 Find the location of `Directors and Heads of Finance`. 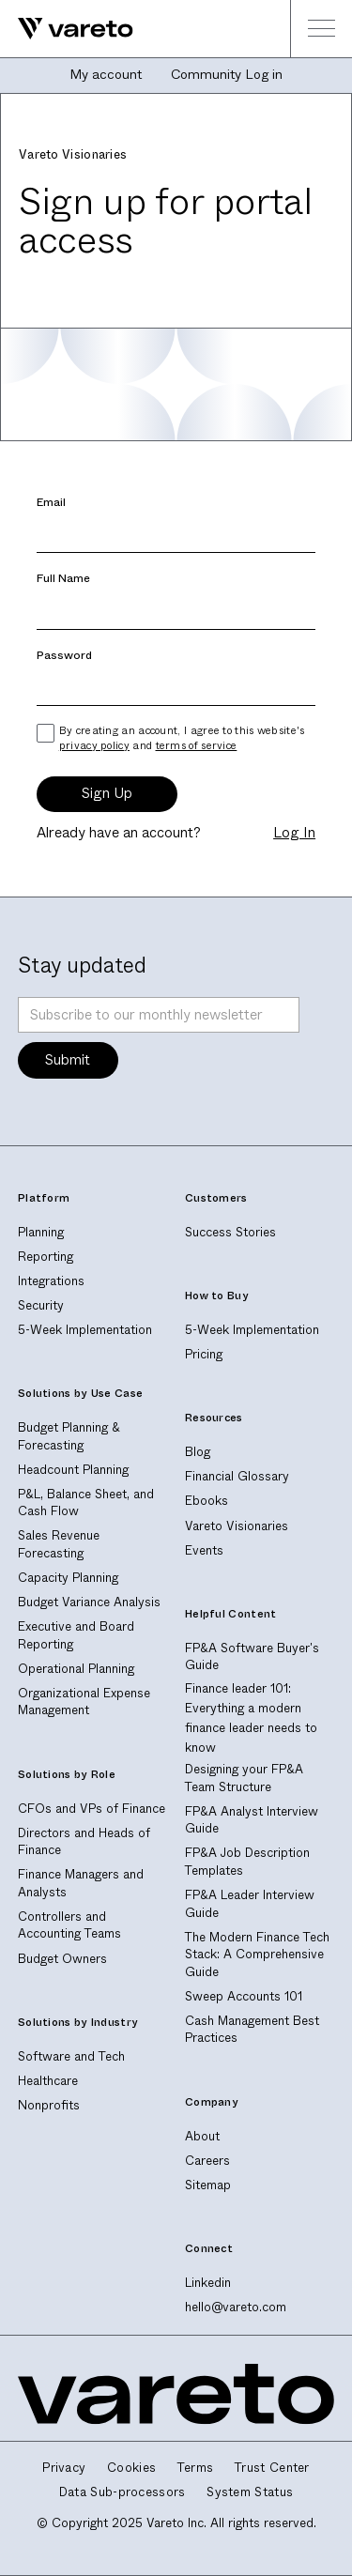

Directors and Heads of Finance is located at coordinates (84, 1842).